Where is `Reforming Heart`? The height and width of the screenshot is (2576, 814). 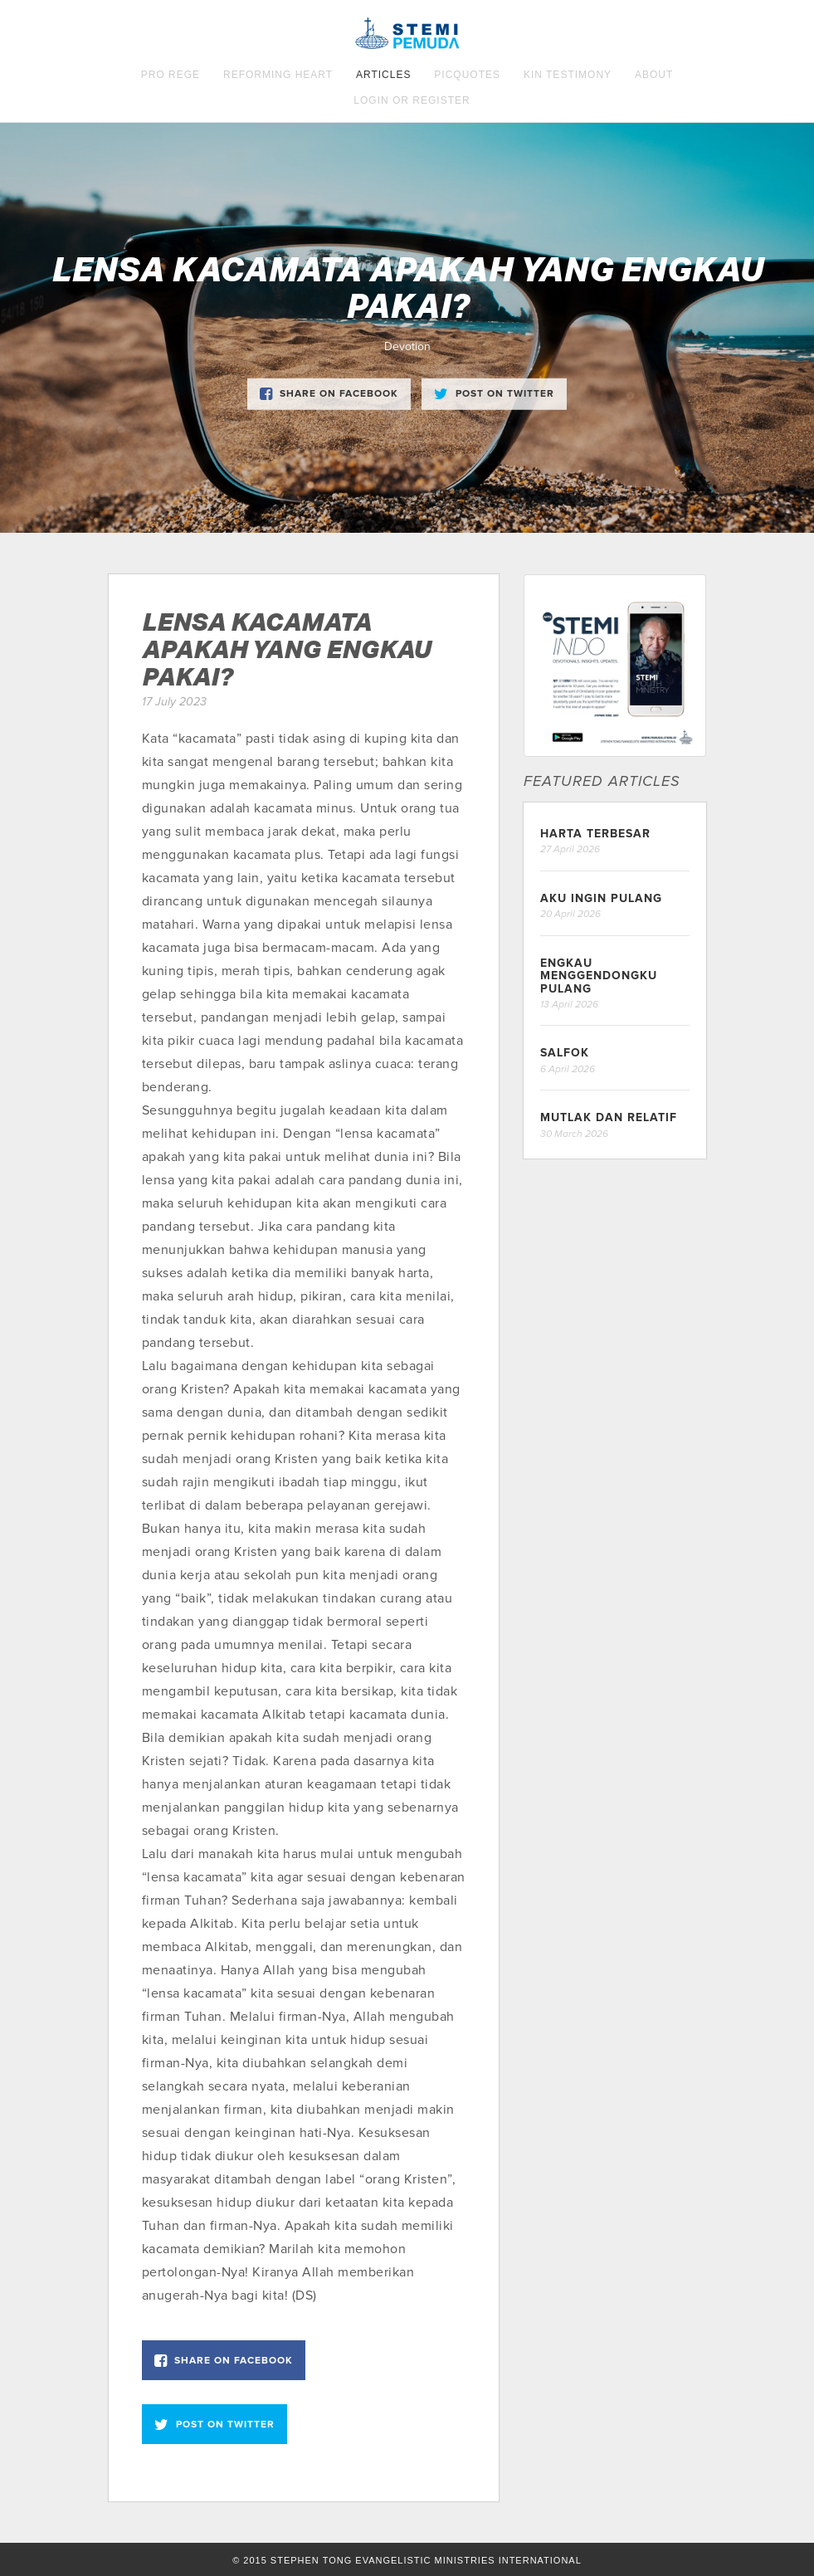 Reforming Heart is located at coordinates (278, 74).